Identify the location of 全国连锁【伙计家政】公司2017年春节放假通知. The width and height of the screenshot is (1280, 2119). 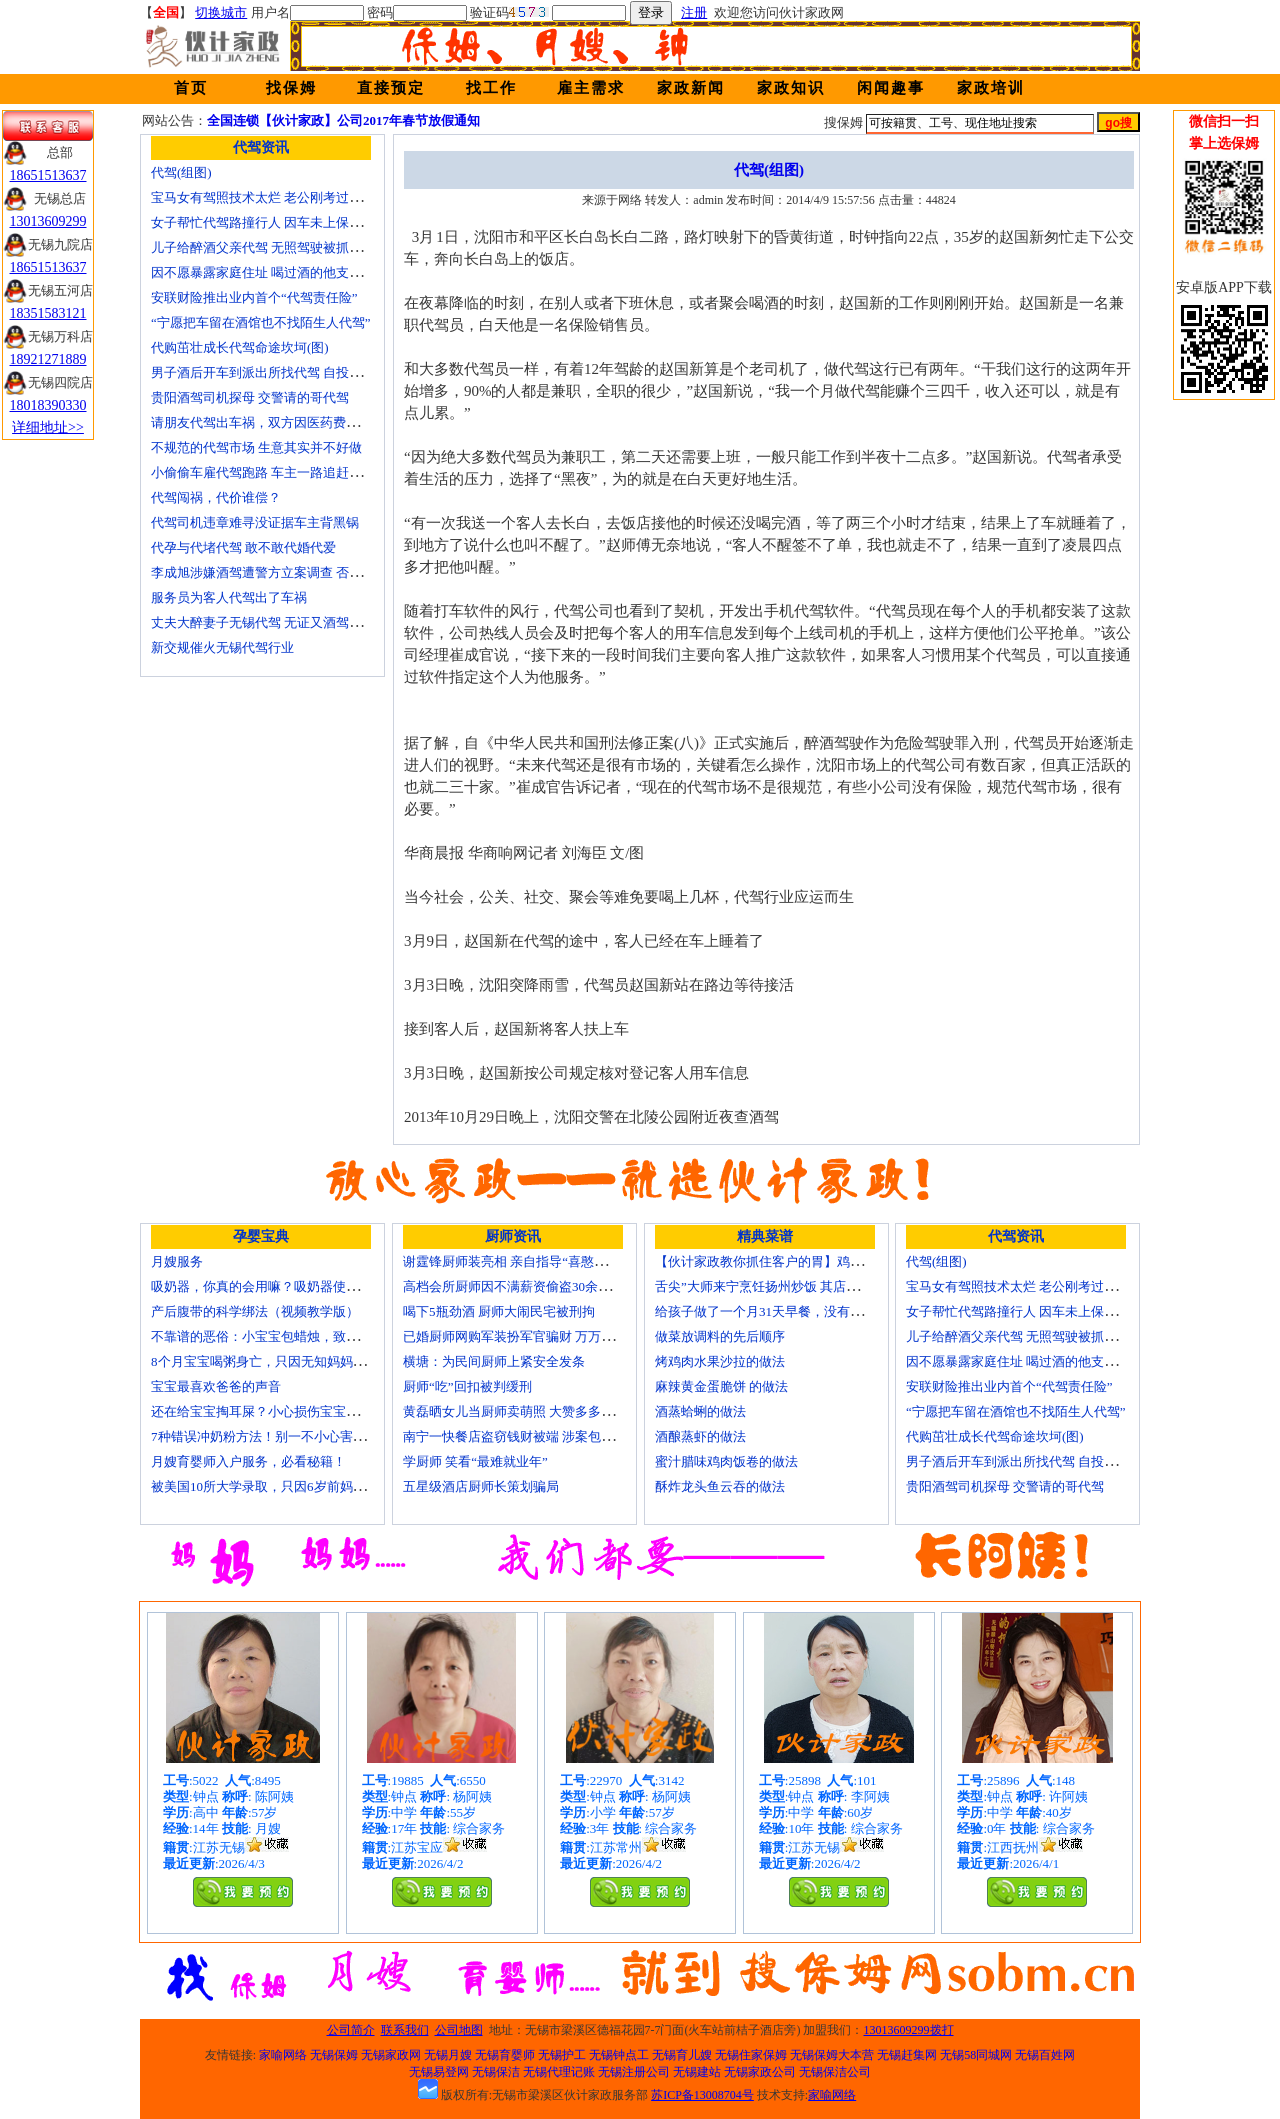
(343, 120).